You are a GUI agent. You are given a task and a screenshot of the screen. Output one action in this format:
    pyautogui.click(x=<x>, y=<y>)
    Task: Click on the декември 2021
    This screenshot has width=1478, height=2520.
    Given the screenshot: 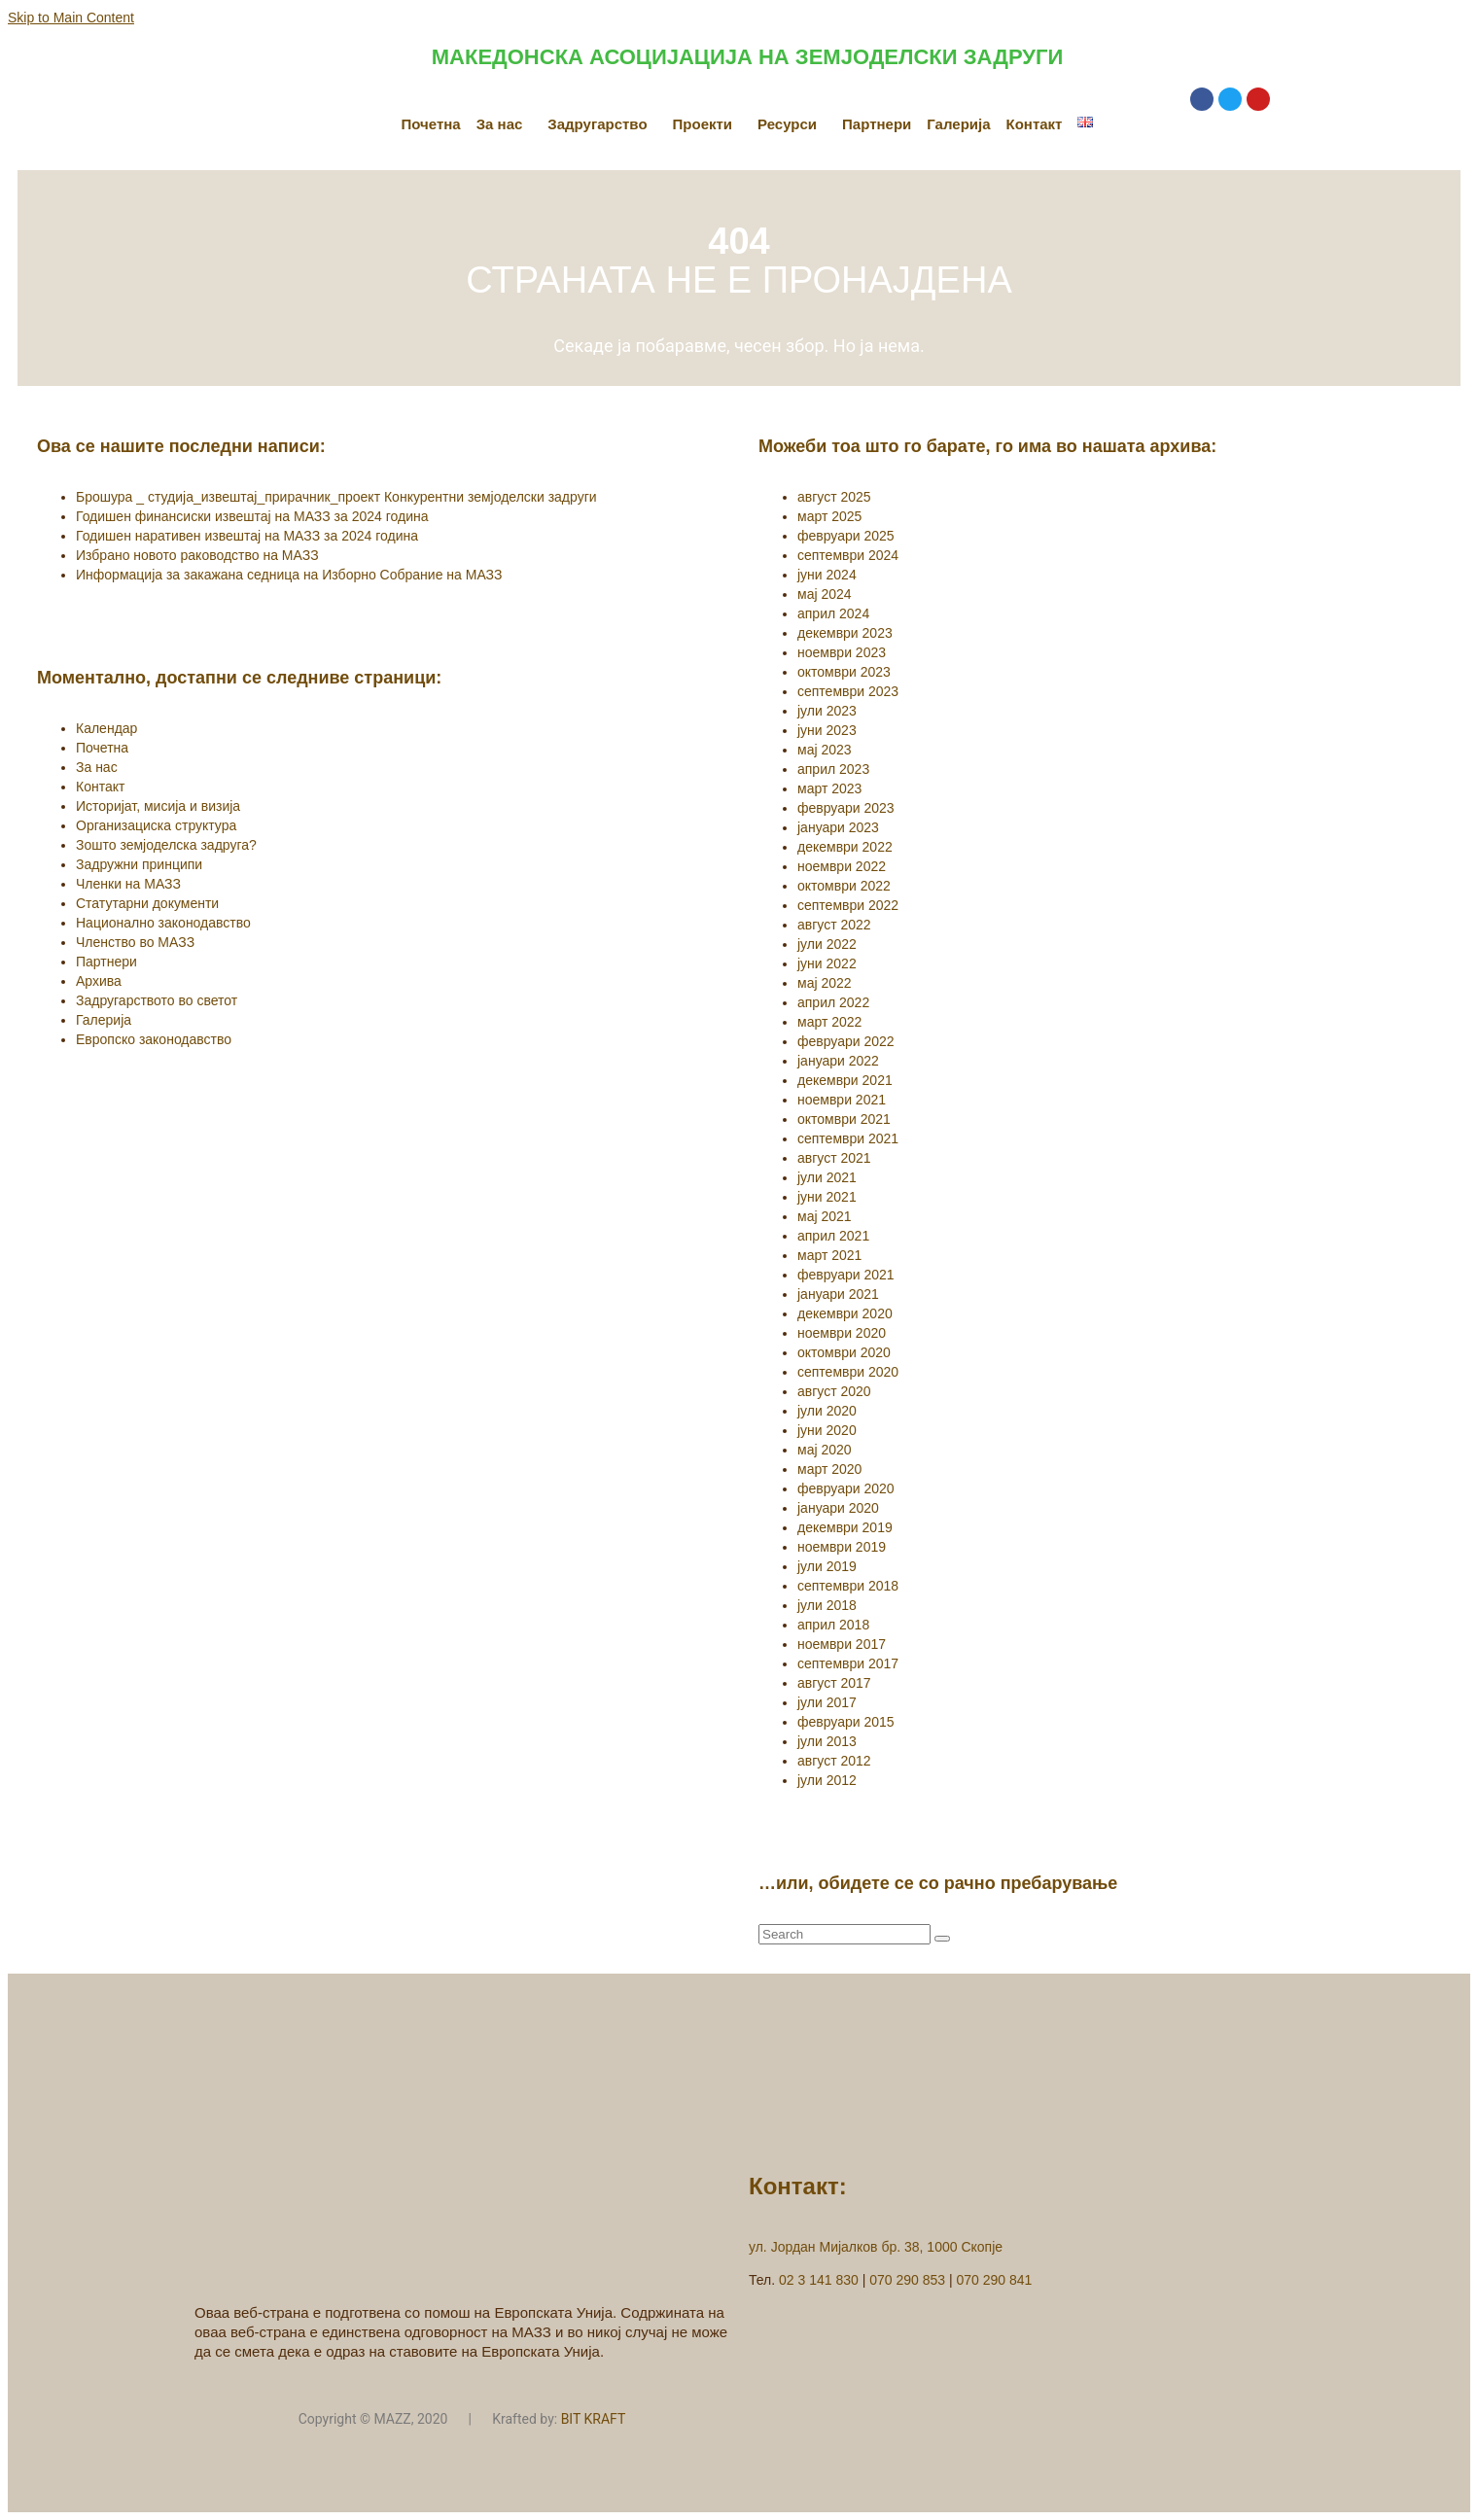 What is the action you would take?
    pyautogui.click(x=845, y=1080)
    